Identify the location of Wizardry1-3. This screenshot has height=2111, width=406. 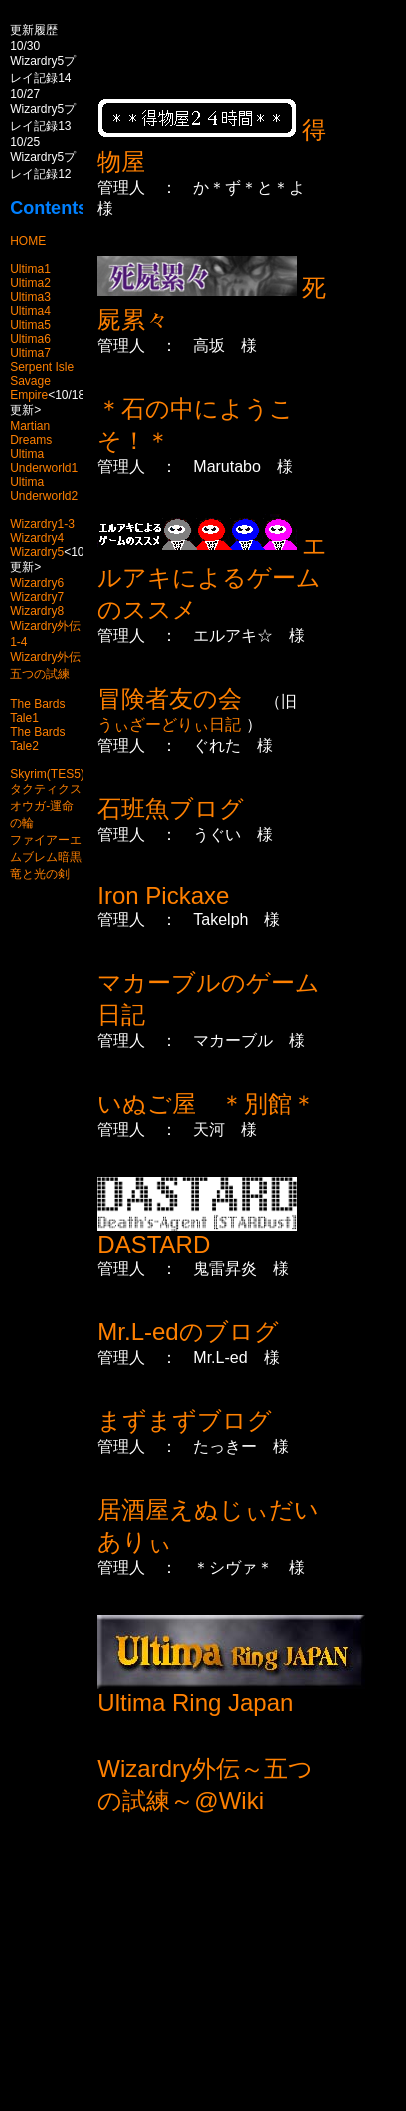
(42, 524).